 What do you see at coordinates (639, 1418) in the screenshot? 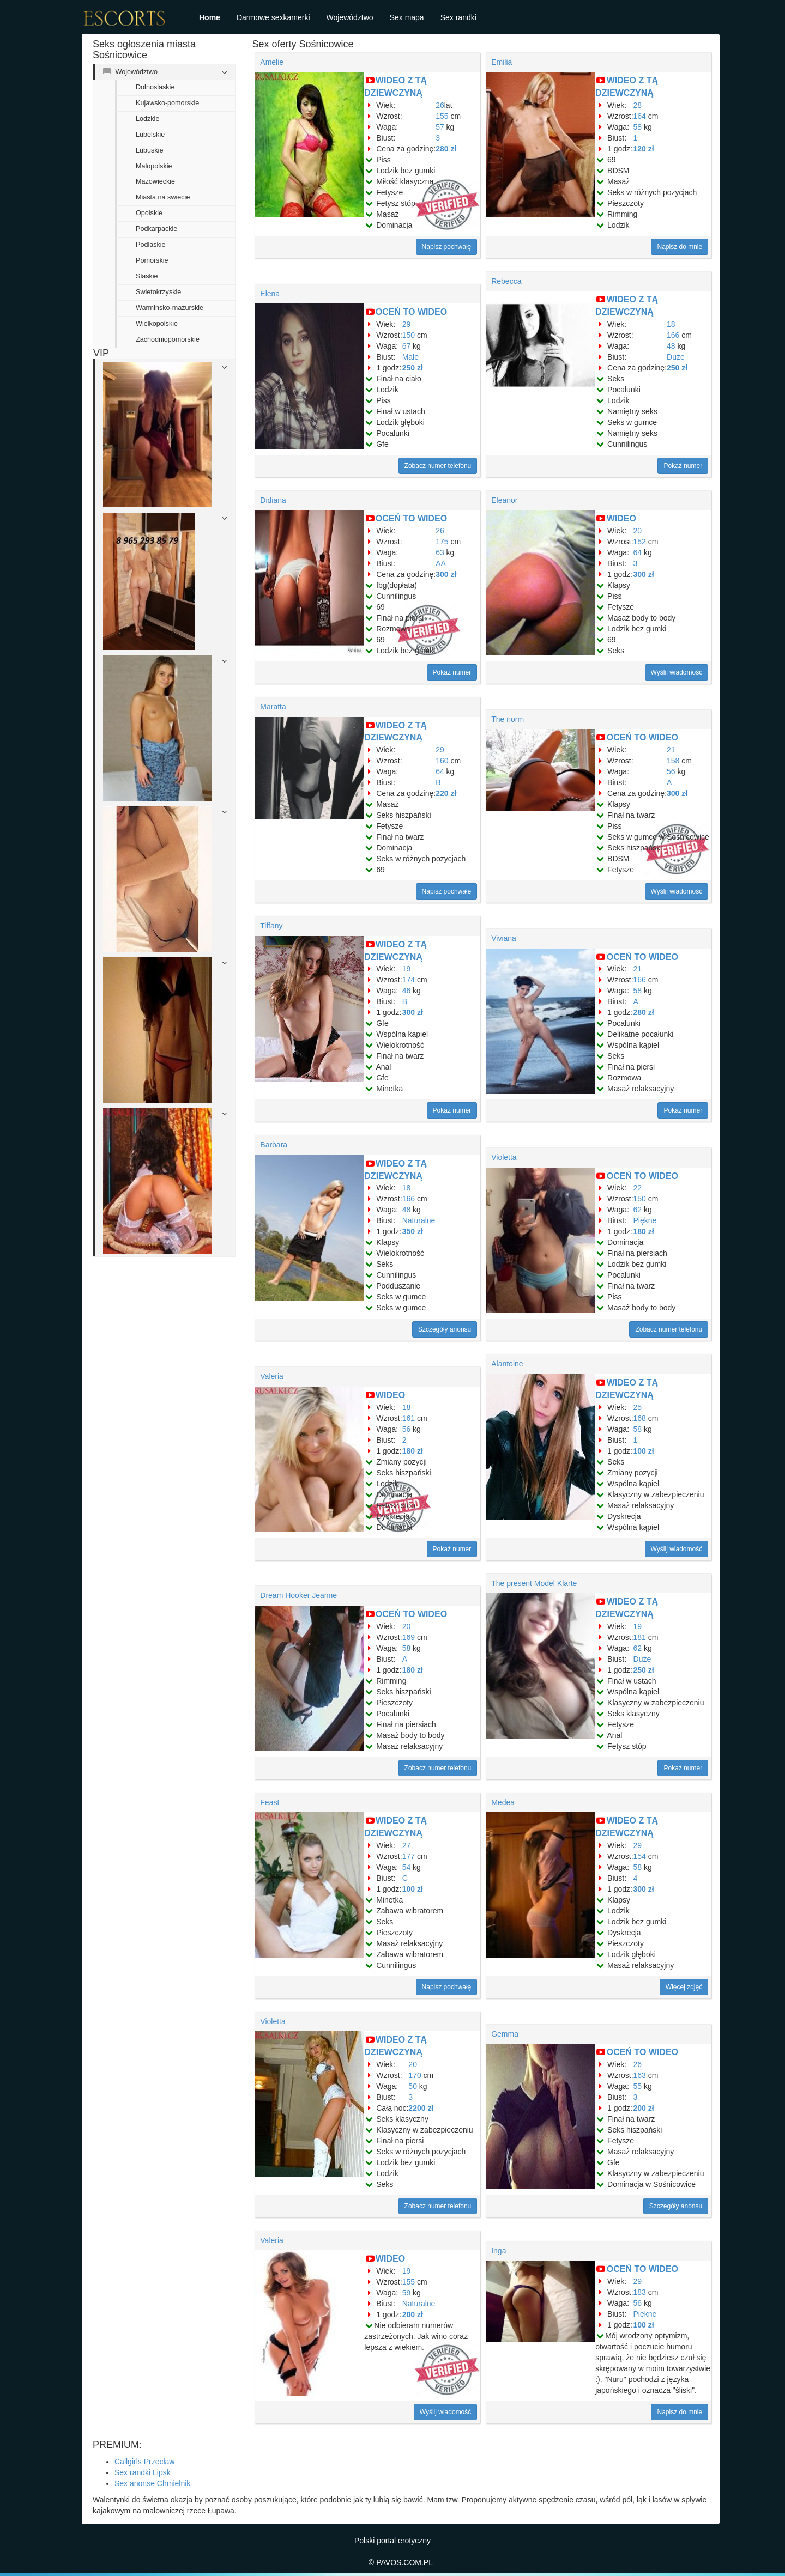
I see `168` at bounding box center [639, 1418].